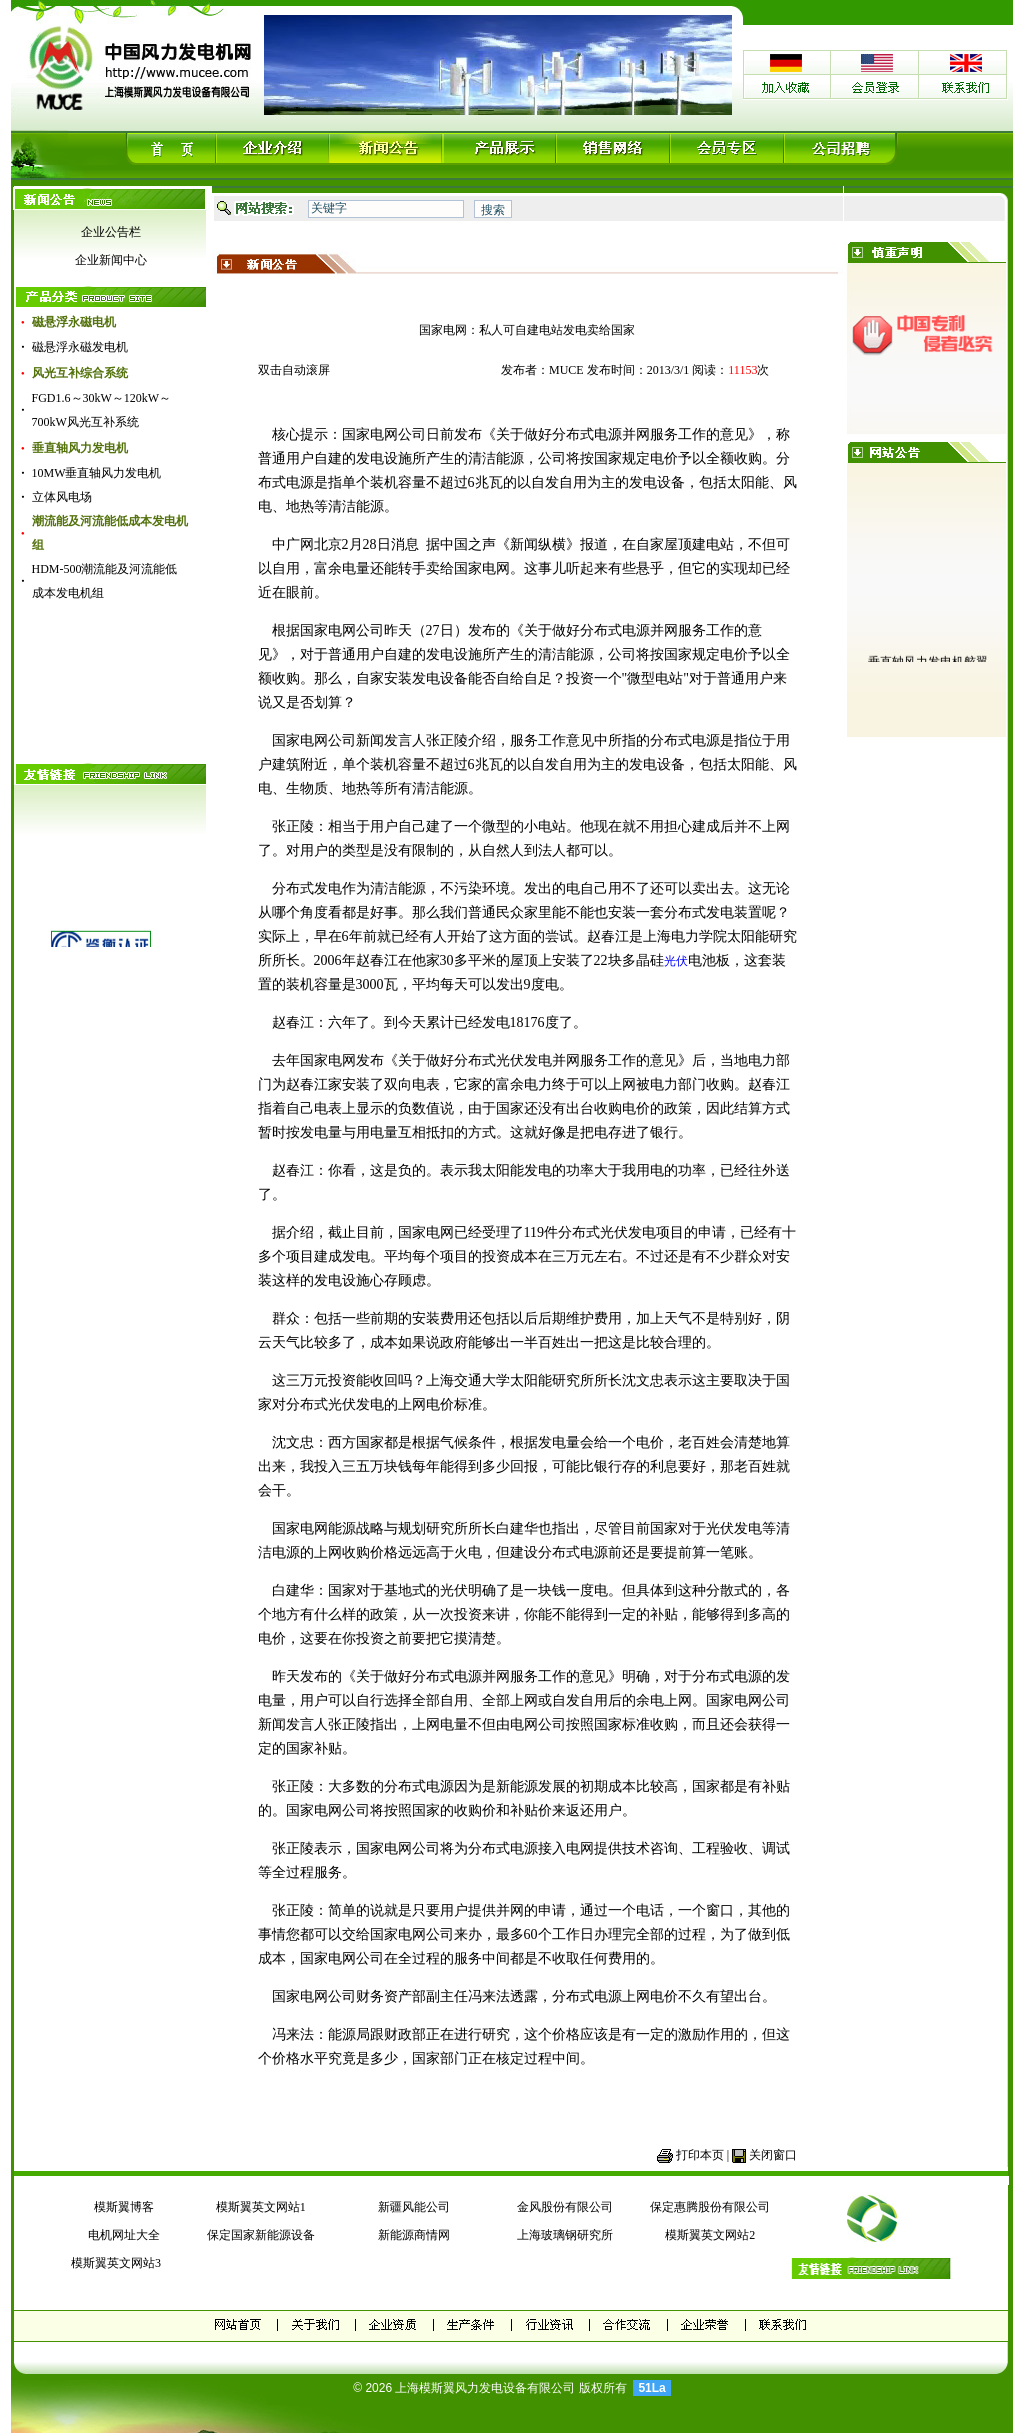 Image resolution: width=1024 pixels, height=2433 pixels. What do you see at coordinates (414, 2207) in the screenshot?
I see `新疆风能公司` at bounding box center [414, 2207].